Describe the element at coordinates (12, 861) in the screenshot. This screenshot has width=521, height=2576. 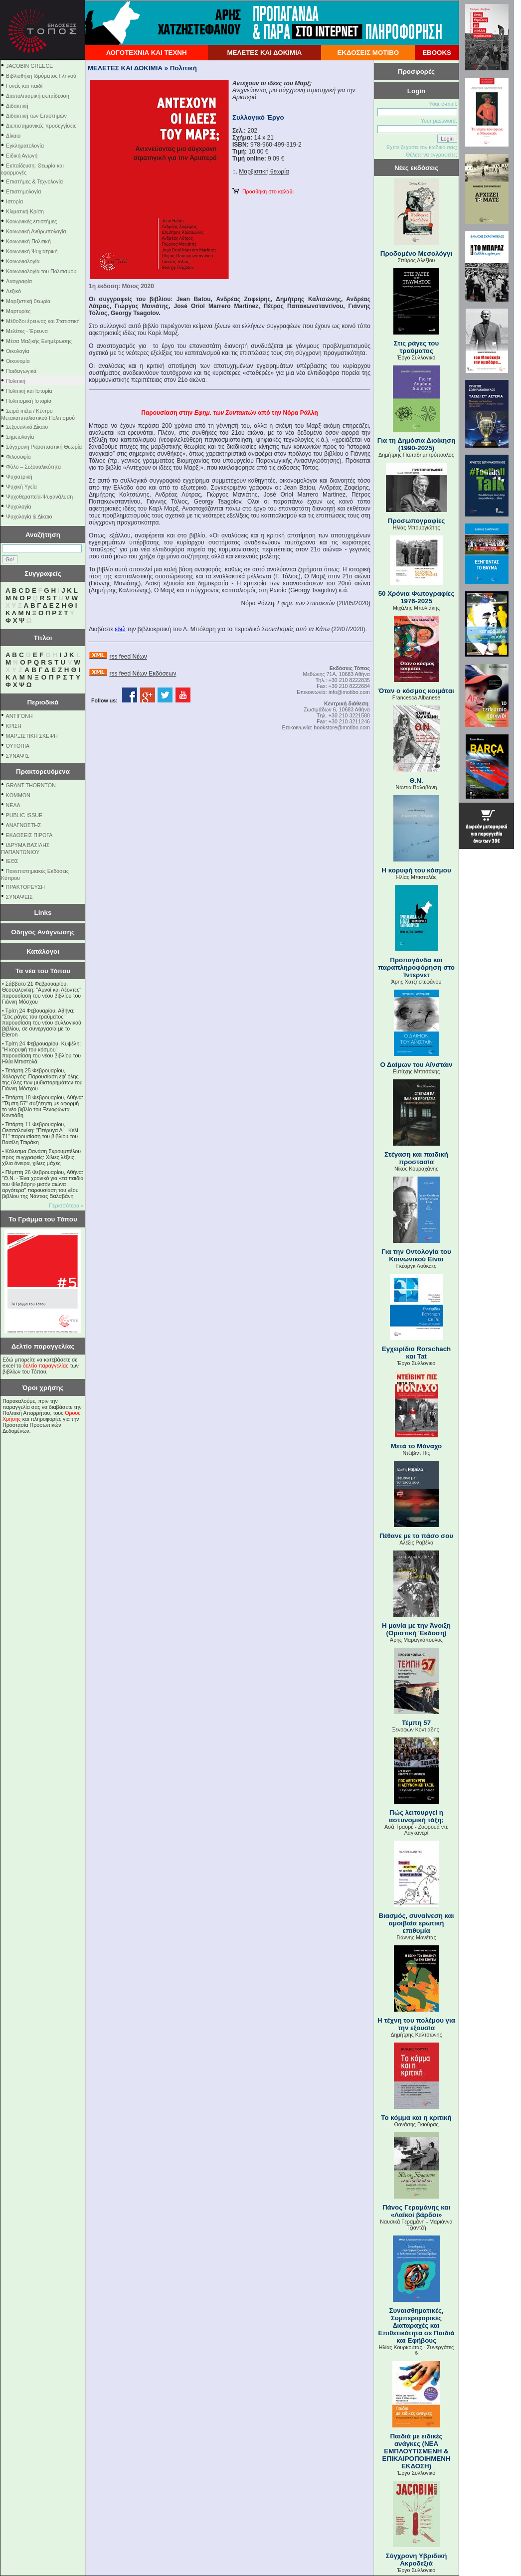
I see `ΙΕΘΣ` at that location.